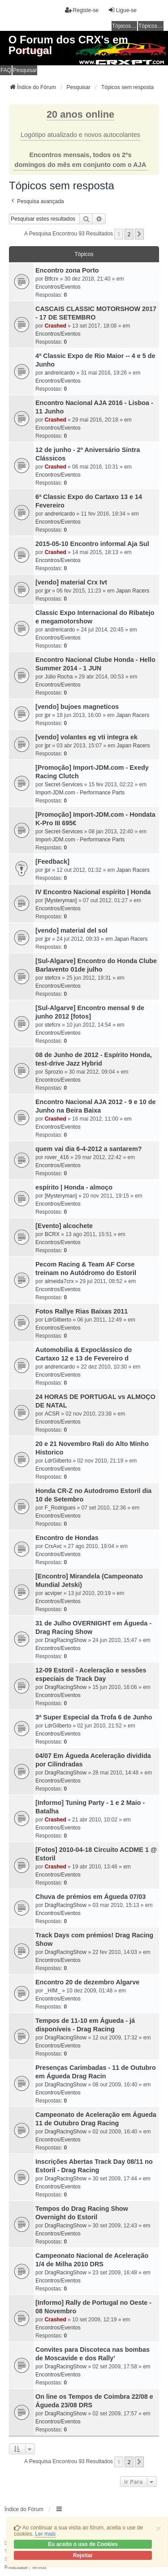 The height and width of the screenshot is (2576, 168). What do you see at coordinates (93, 1717) in the screenshot?
I see `3ª Super Especial da Trofa 6 de Junho` at bounding box center [93, 1717].